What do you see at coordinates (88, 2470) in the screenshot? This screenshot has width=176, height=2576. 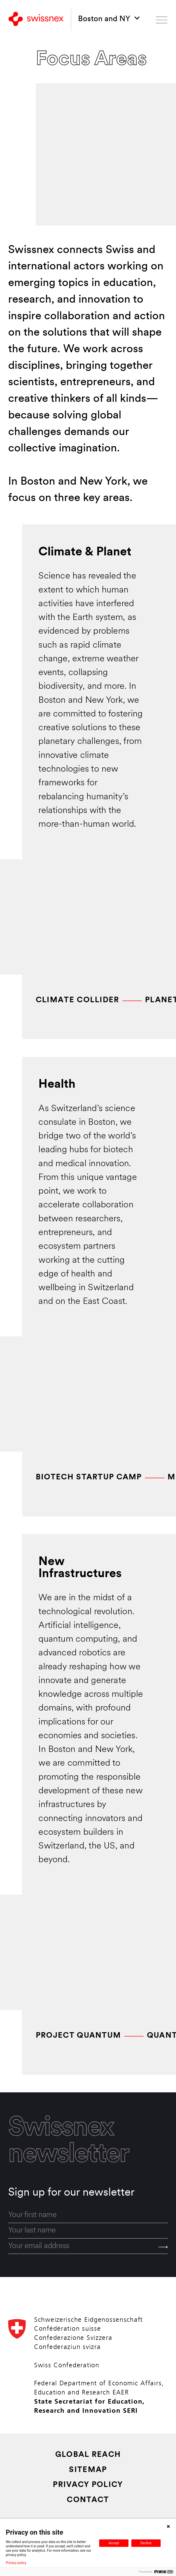 I see `Sitemap` at bounding box center [88, 2470].